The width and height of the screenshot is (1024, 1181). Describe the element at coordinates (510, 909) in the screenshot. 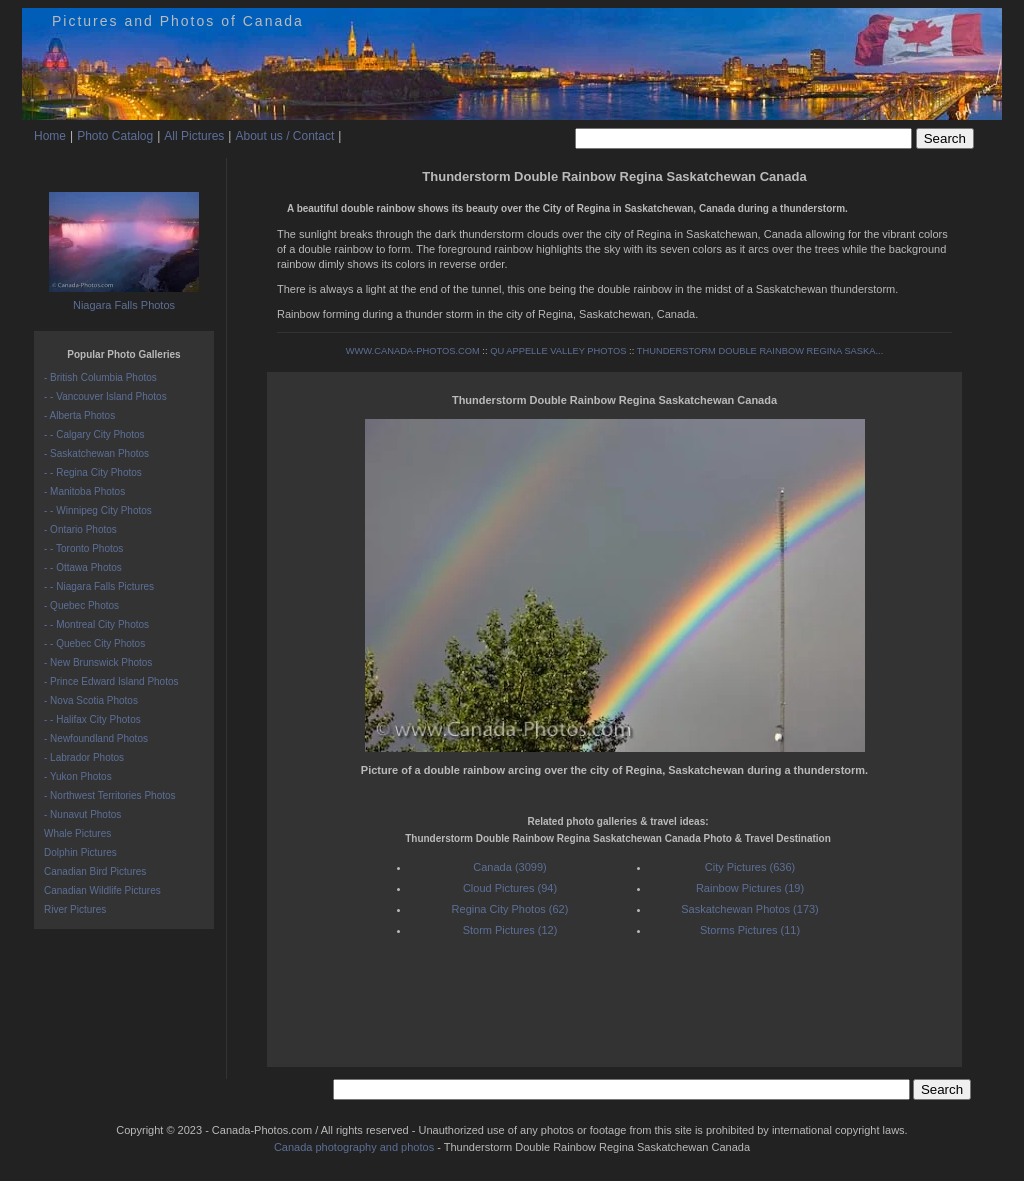

I see `Regina City Photos (62)` at that location.